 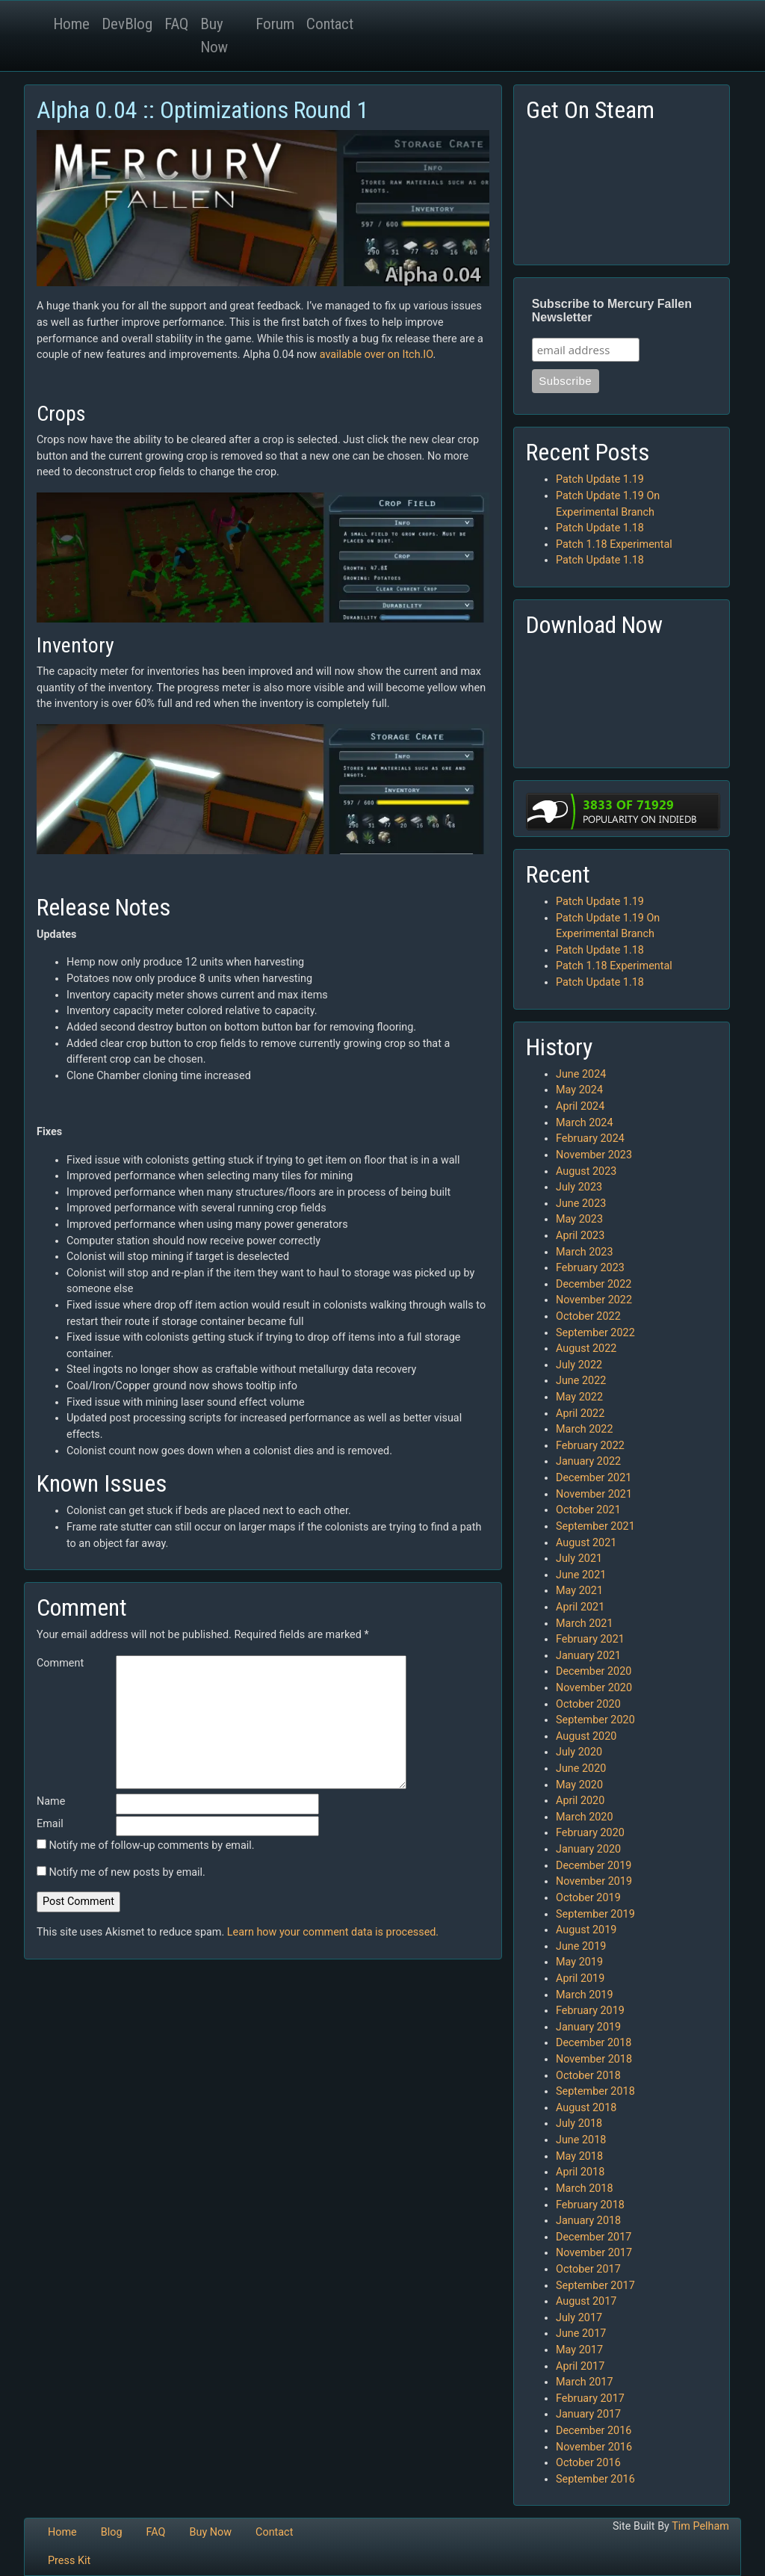 I want to click on June 2023, so click(x=581, y=1203).